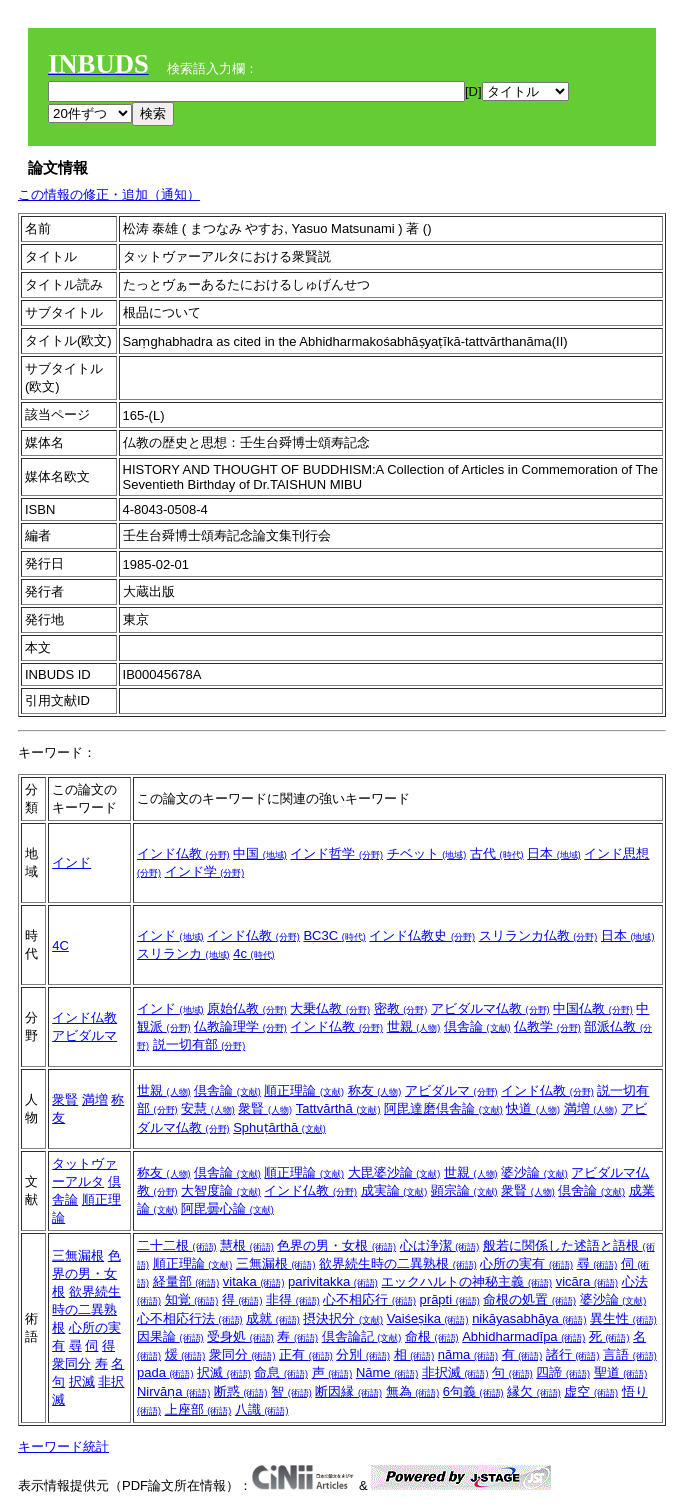 The width and height of the screenshot is (684, 1512). What do you see at coordinates (338, 1108) in the screenshot?
I see `Tattvārthā` at bounding box center [338, 1108].